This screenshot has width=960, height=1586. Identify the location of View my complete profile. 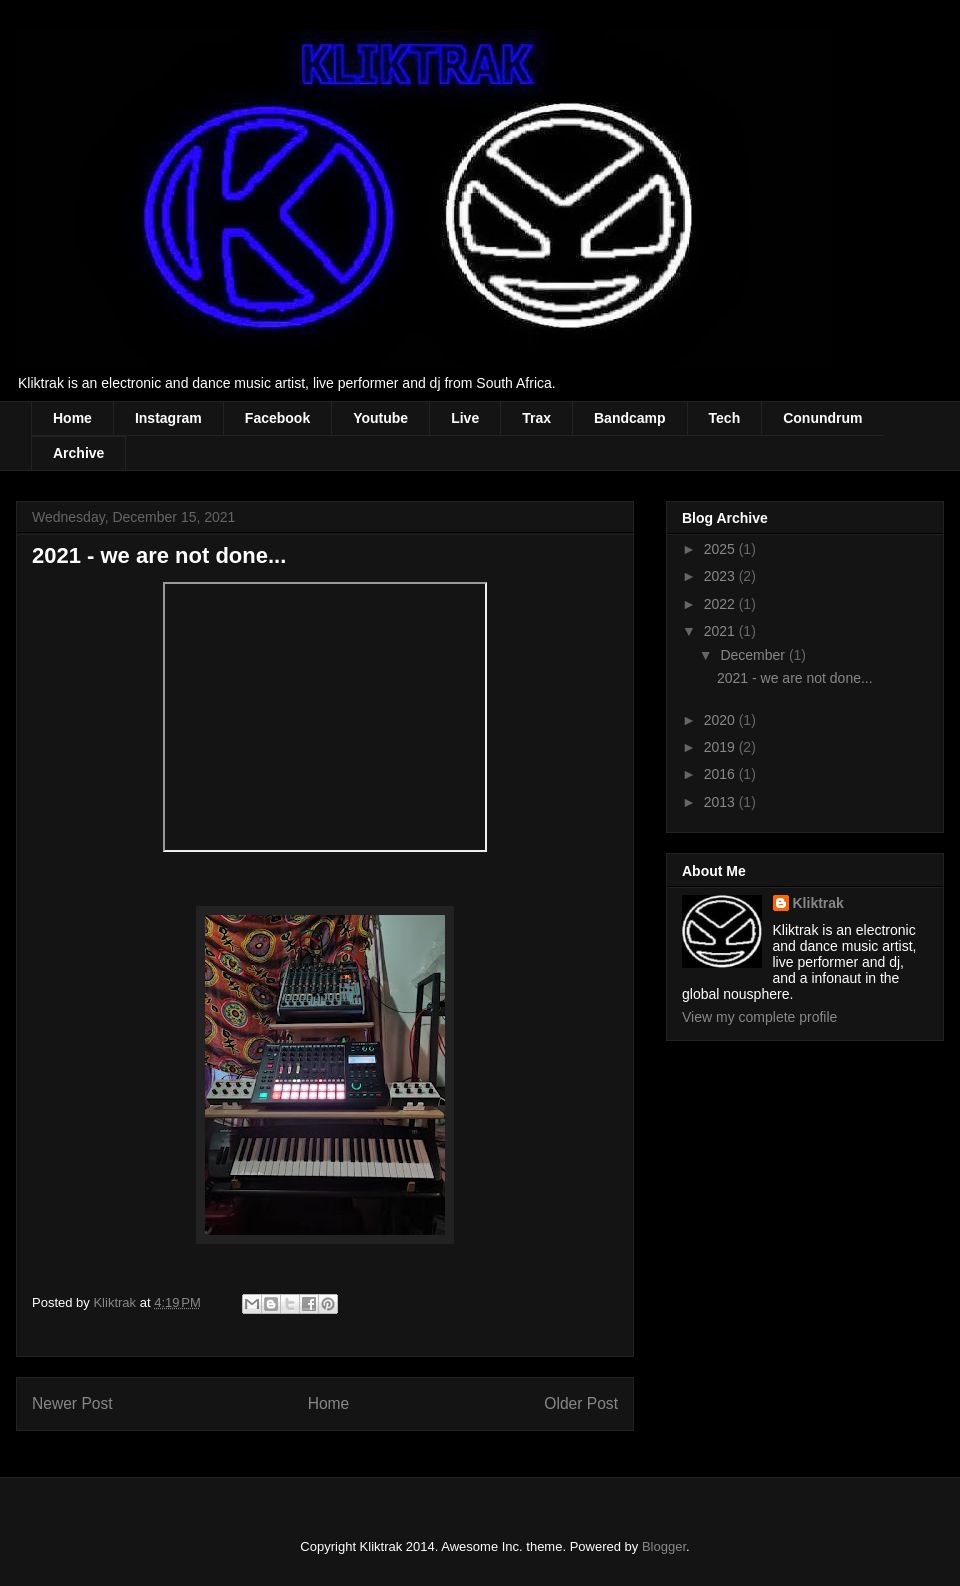
(759, 1017).